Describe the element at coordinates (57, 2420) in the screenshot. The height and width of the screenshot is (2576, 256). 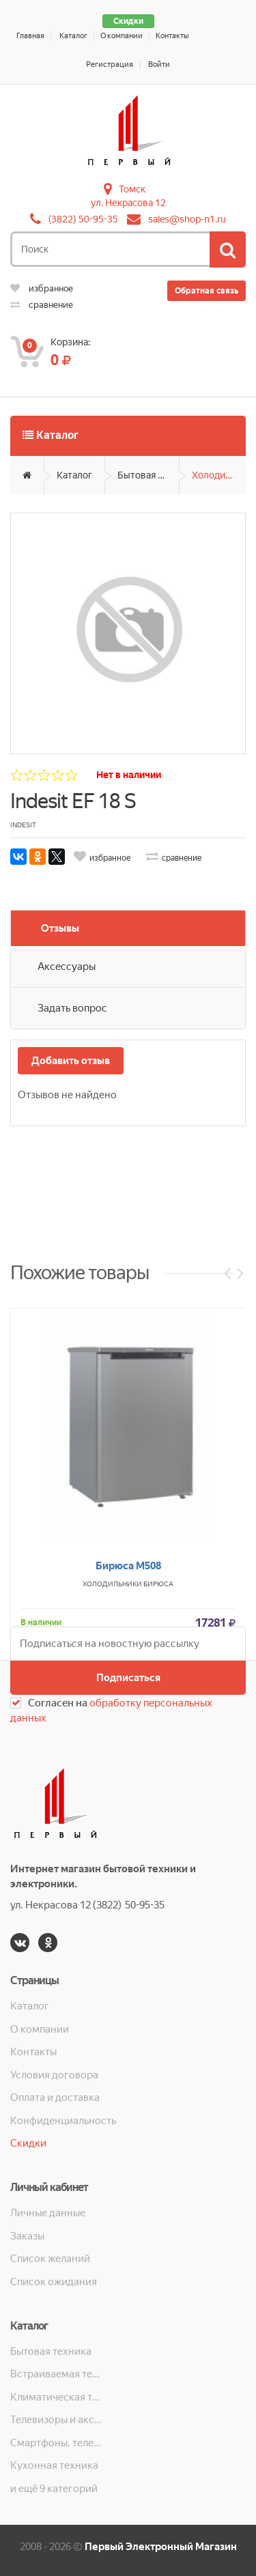
I see `Телевизоры и аксессуары` at that location.